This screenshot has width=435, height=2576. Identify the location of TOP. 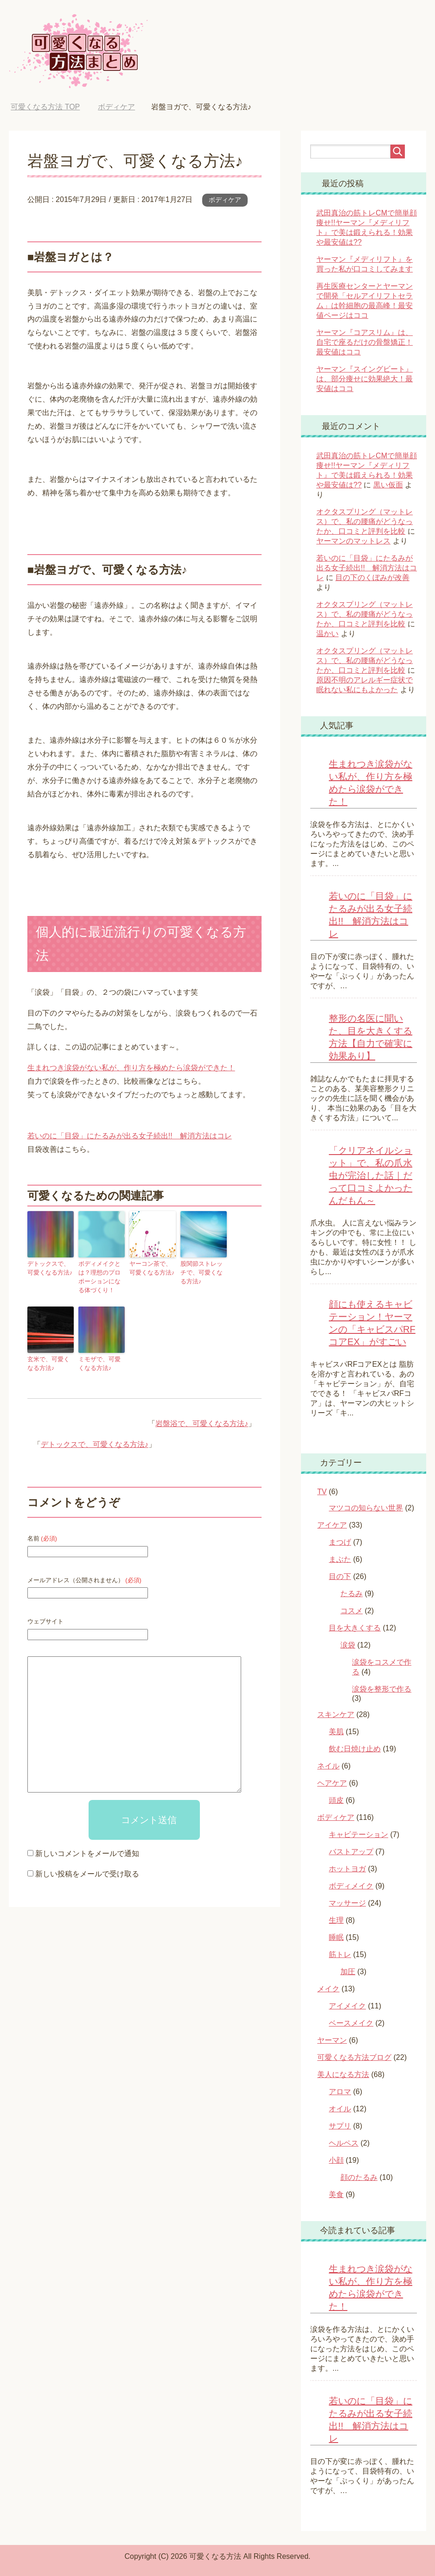
(45, 107).